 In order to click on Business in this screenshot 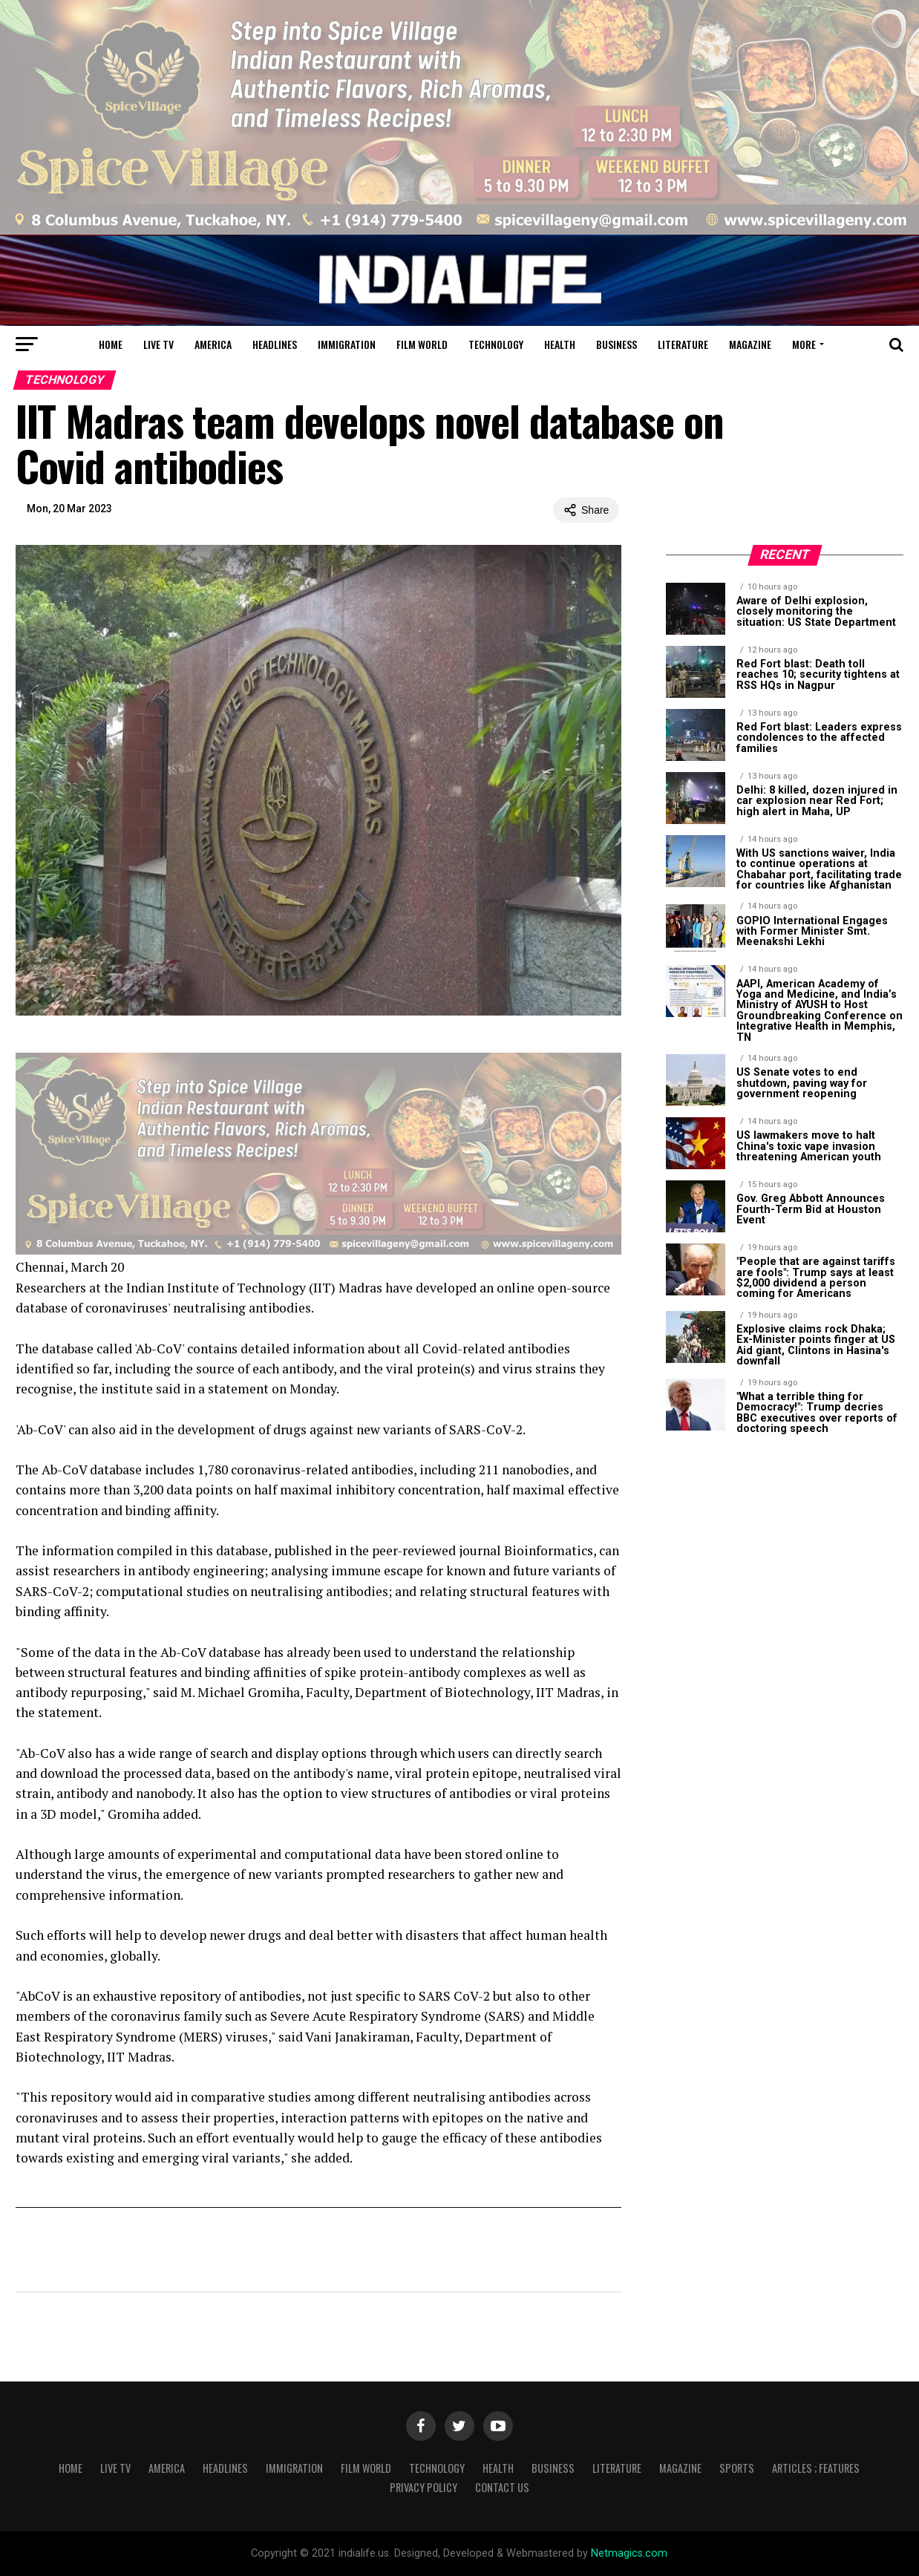, I will do `click(616, 344)`.